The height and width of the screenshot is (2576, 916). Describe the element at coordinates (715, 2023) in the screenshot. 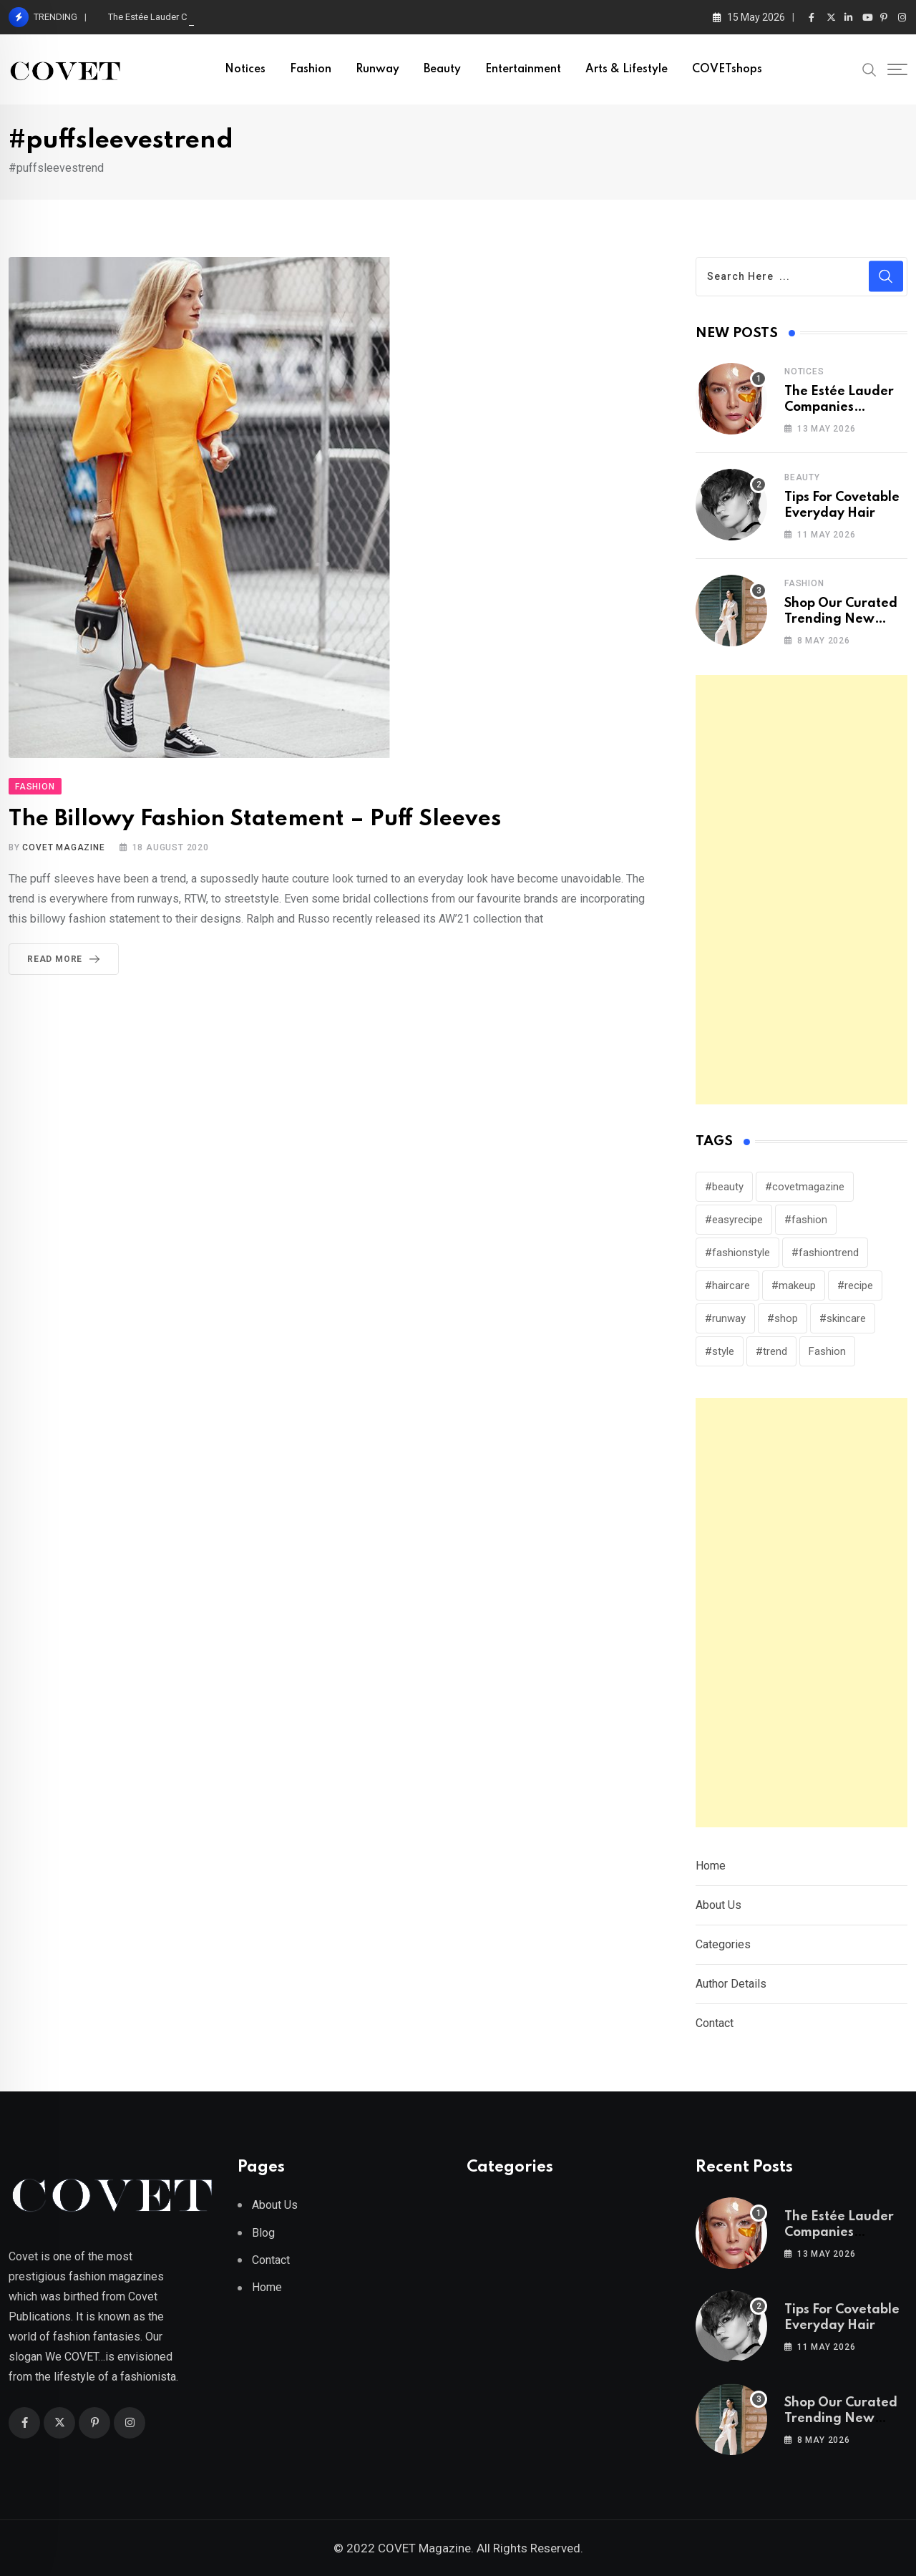

I see `Contact` at that location.